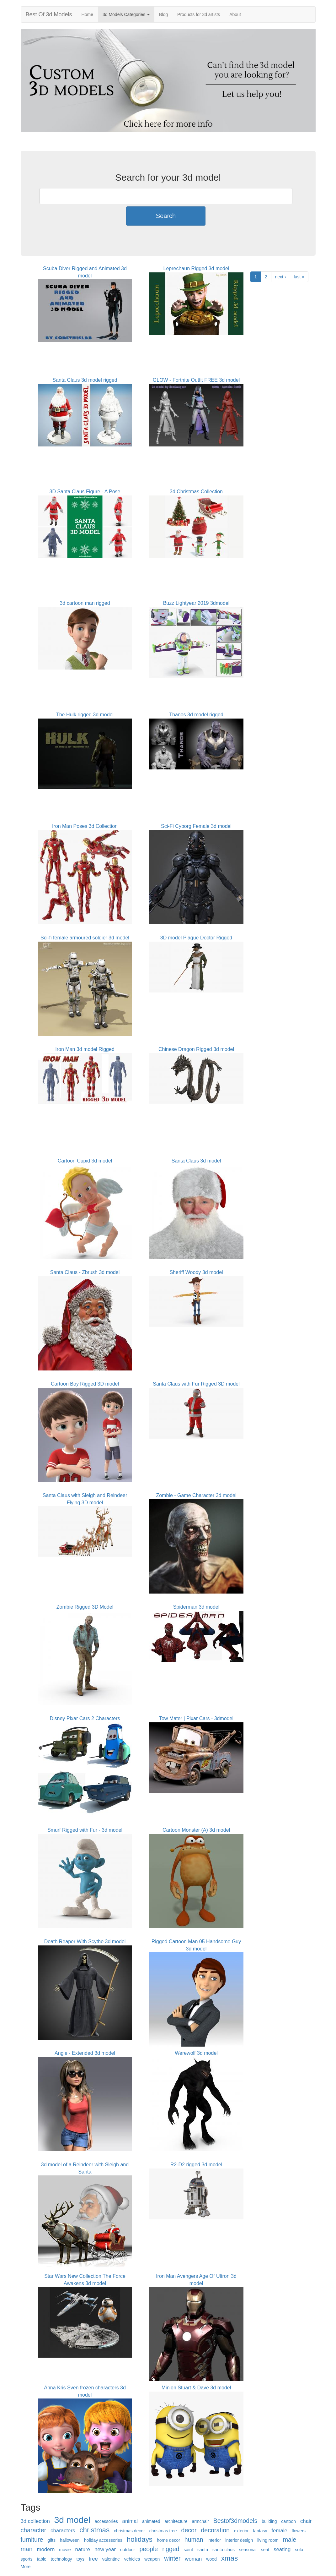 This screenshot has height=2576, width=336. What do you see at coordinates (214, 2540) in the screenshot?
I see `interior` at bounding box center [214, 2540].